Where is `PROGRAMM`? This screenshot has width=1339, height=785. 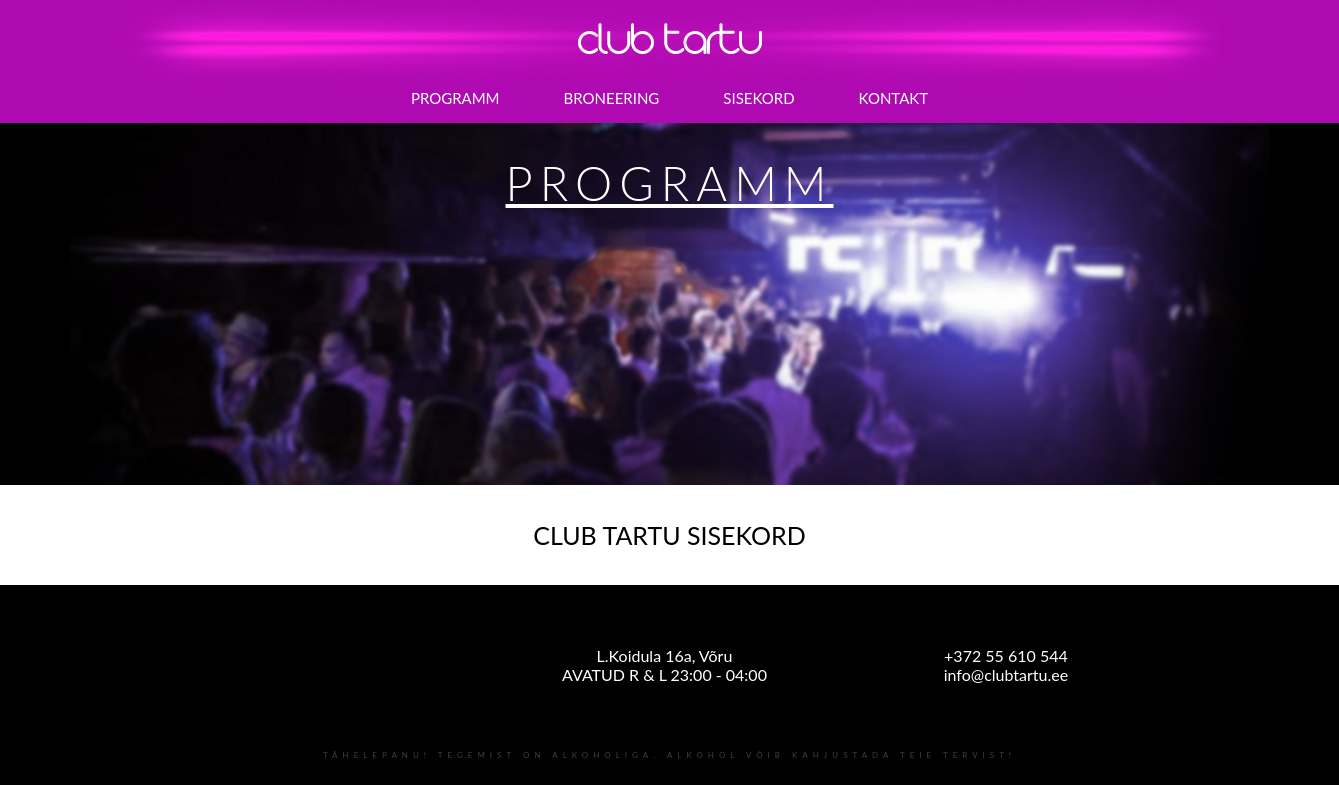
PROGRAMM is located at coordinates (455, 98).